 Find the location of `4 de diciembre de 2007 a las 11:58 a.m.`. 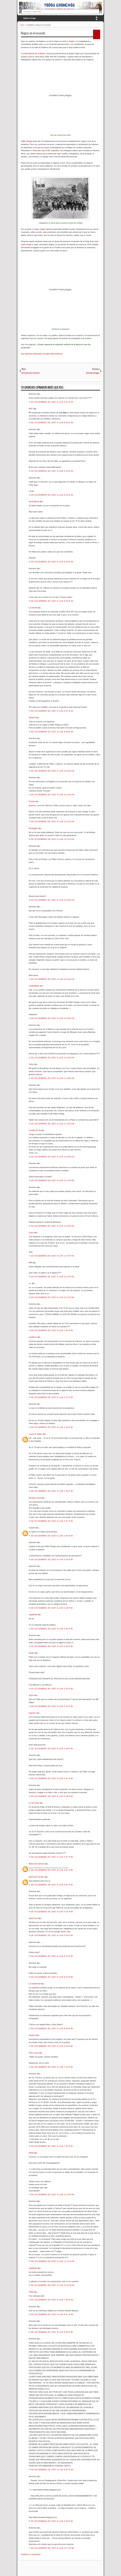

4 de diciembre de 2007 a las 11:58 a.m. is located at coordinates (52, 1157).